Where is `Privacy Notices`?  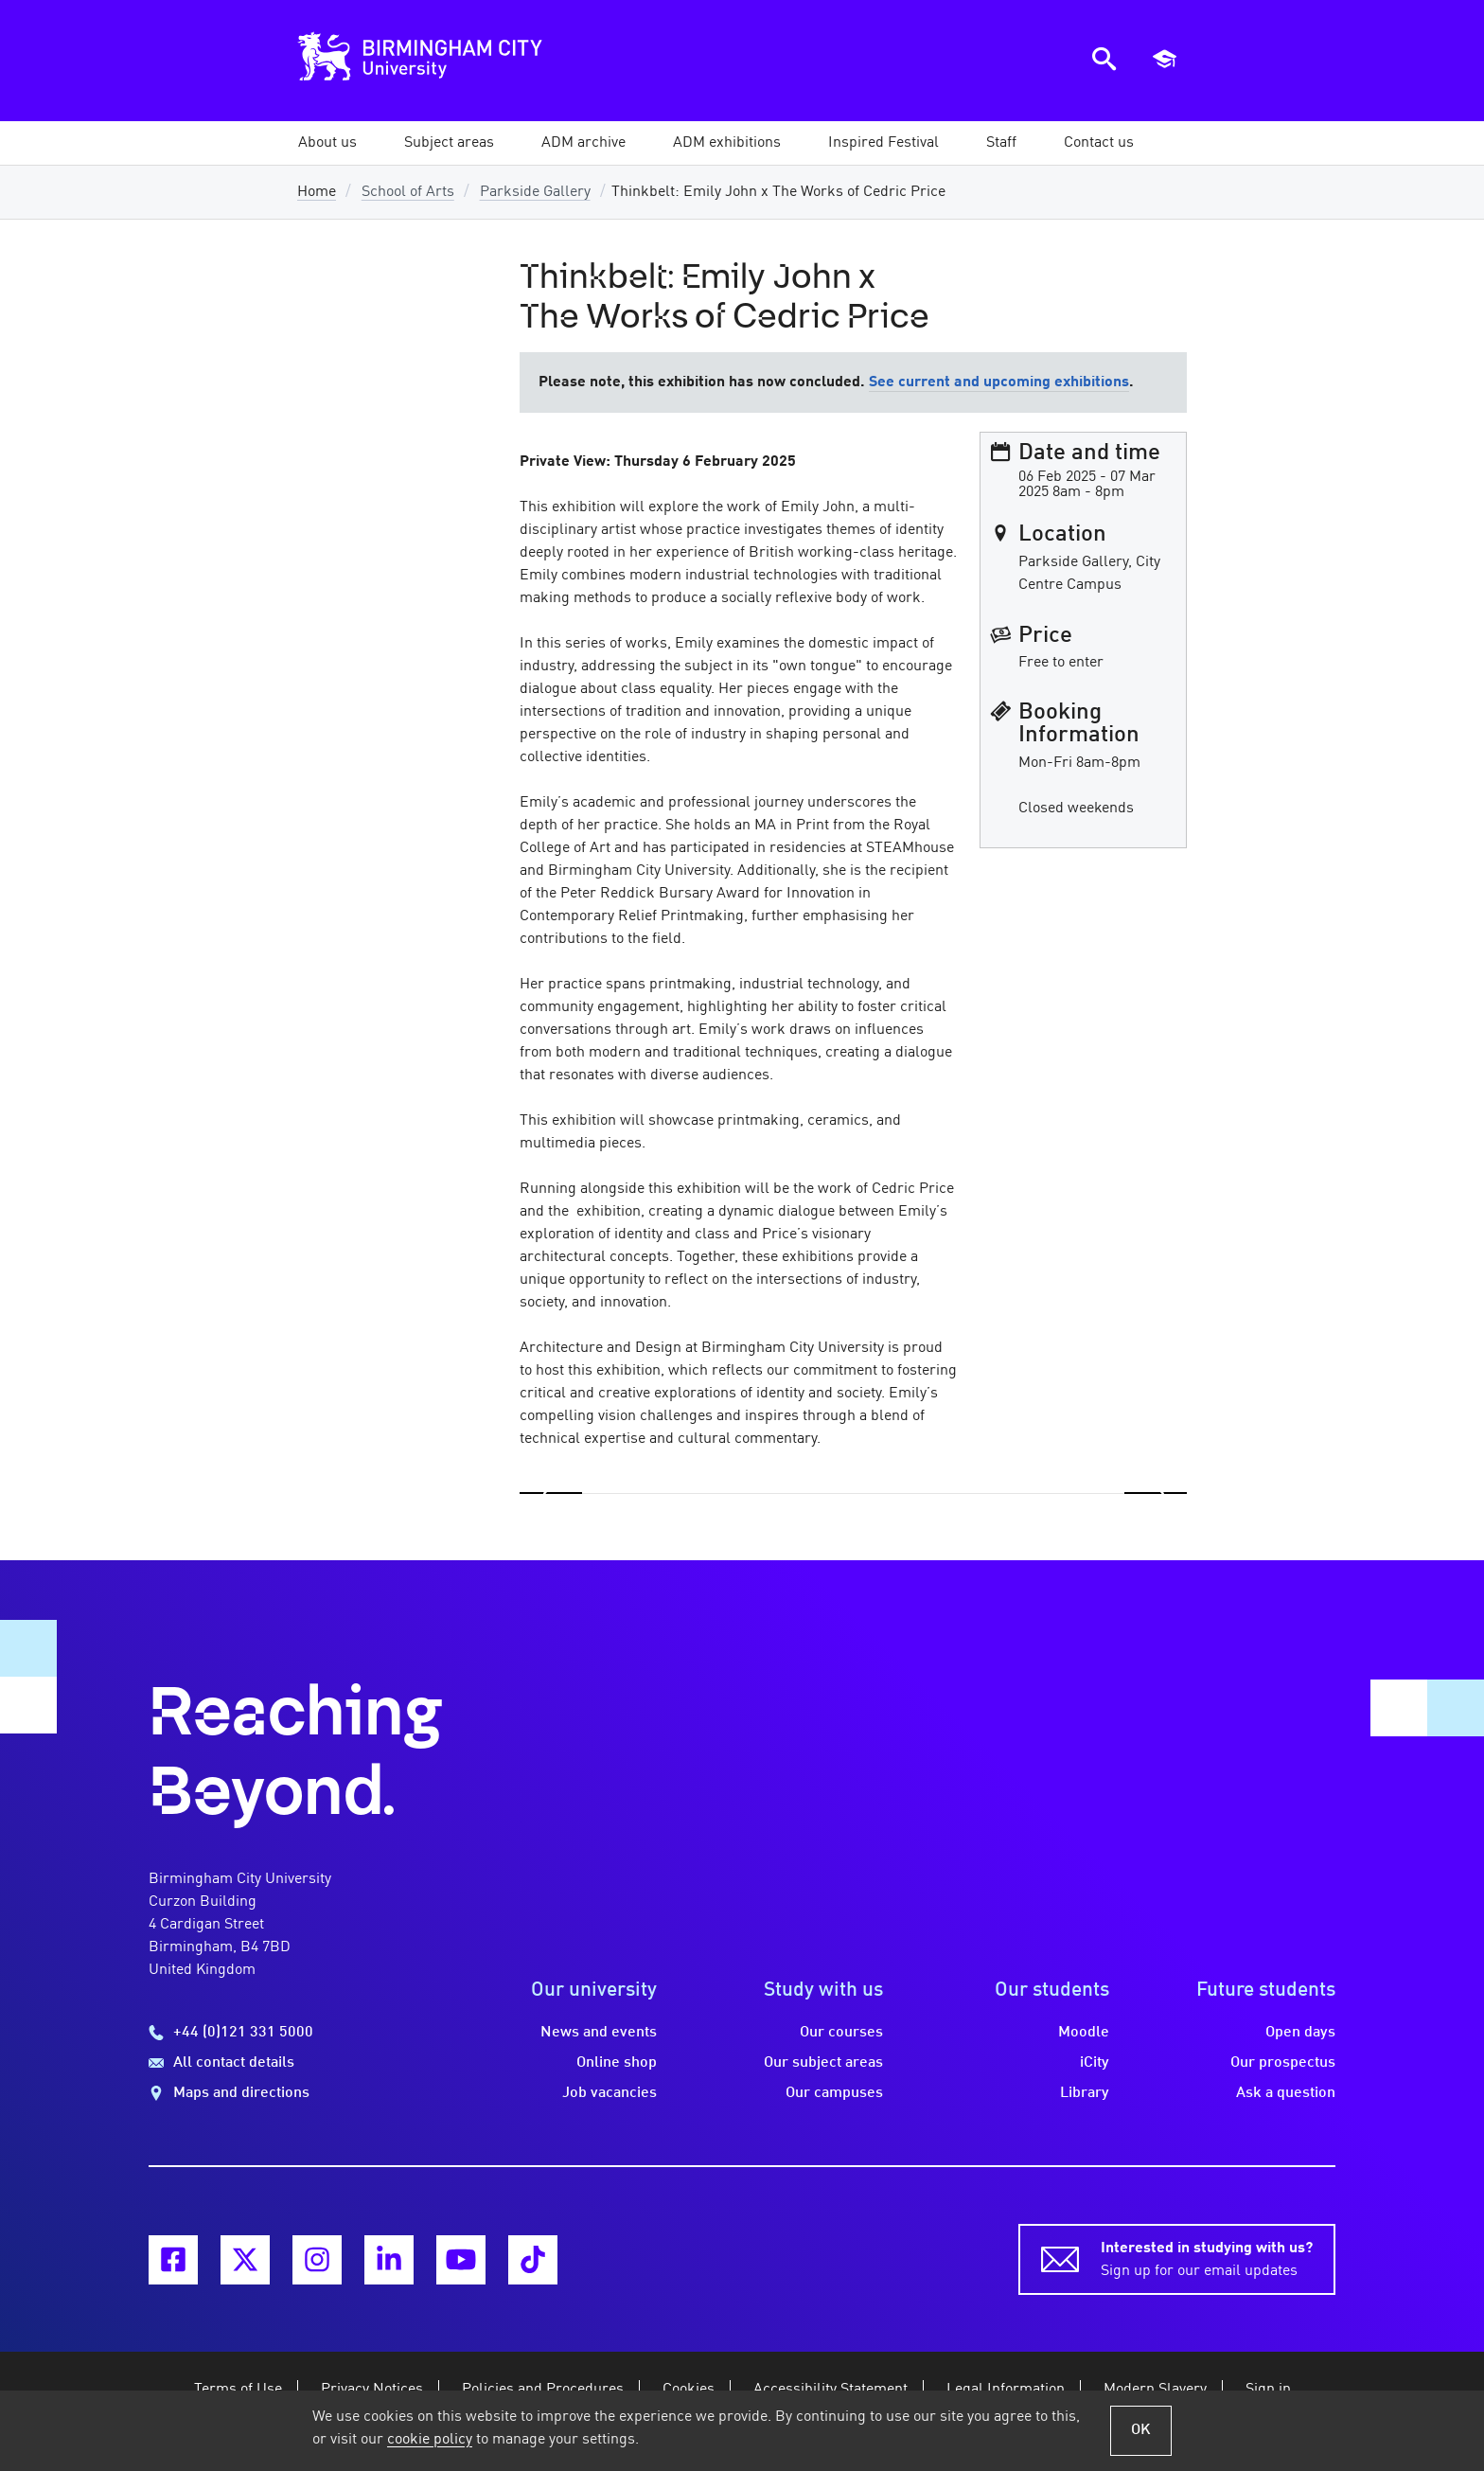 Privacy Notices is located at coordinates (372, 2389).